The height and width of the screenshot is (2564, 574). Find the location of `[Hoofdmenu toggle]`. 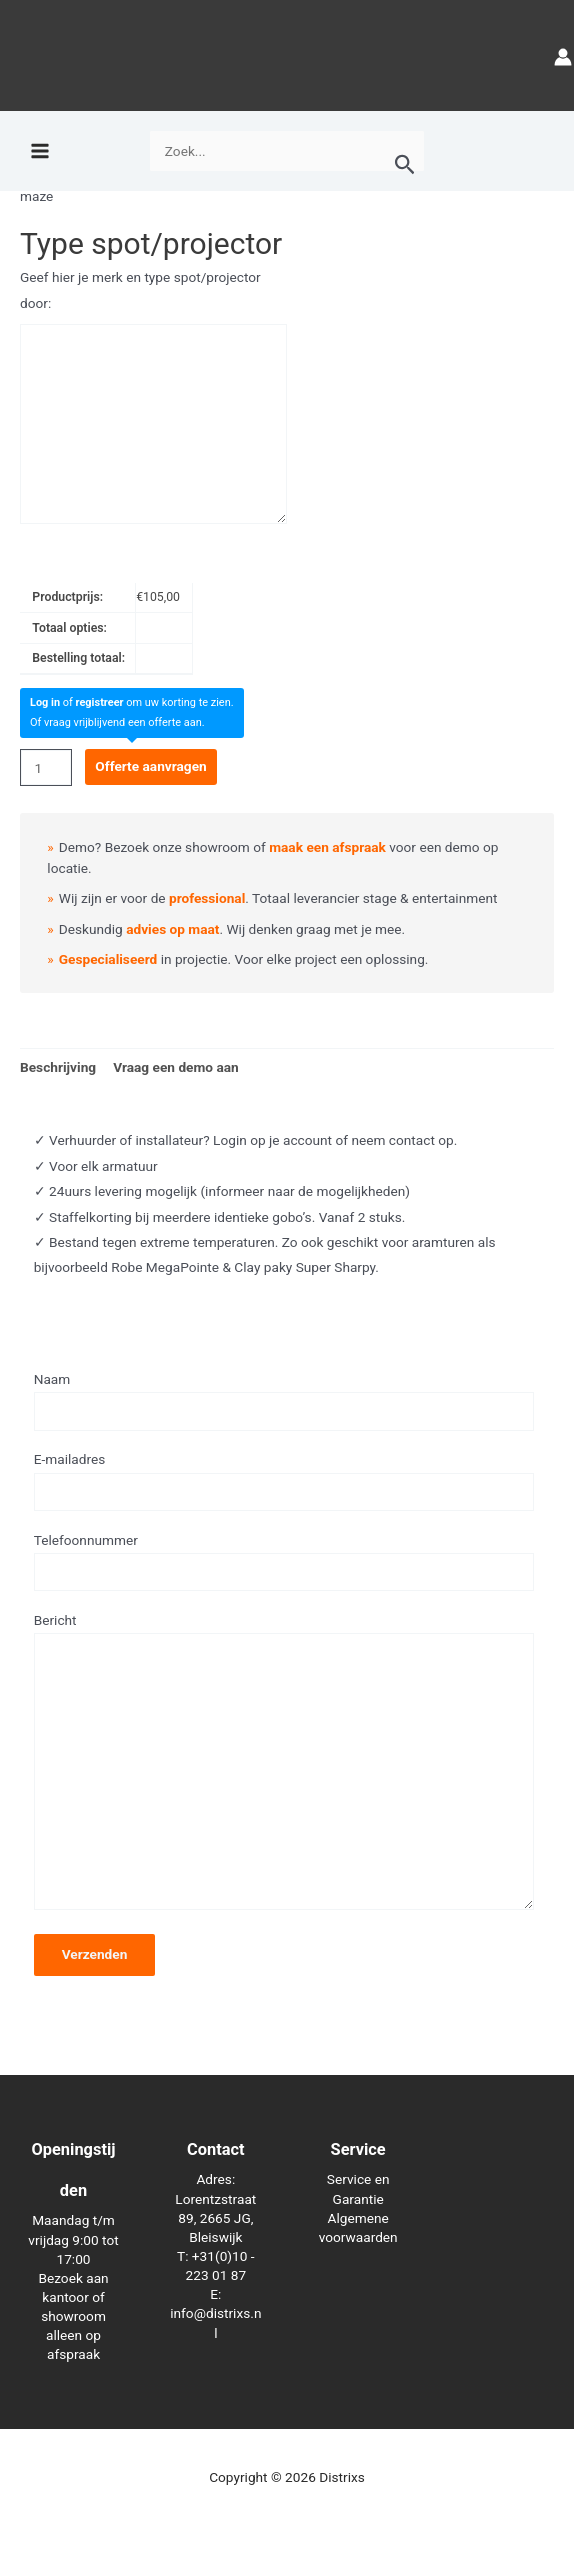

[Hoofdmenu toggle] is located at coordinates (39, 151).